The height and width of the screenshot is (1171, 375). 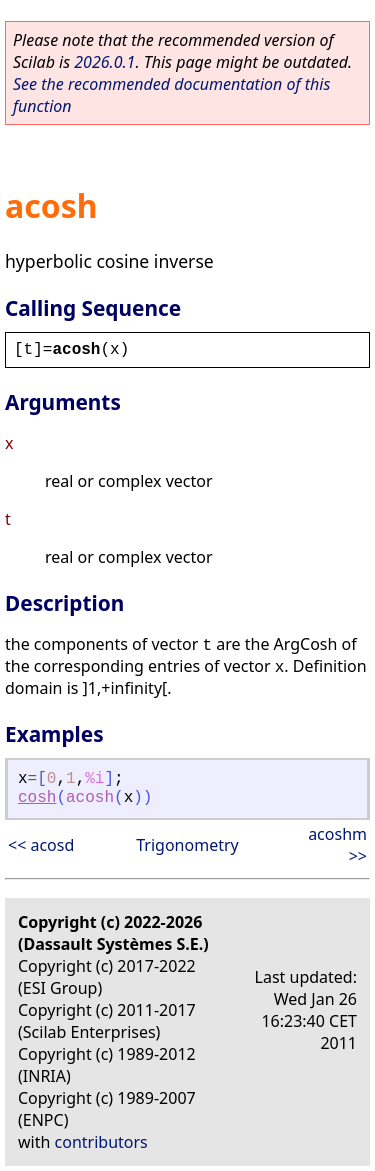 I want to click on Trigonometry, so click(x=187, y=845).